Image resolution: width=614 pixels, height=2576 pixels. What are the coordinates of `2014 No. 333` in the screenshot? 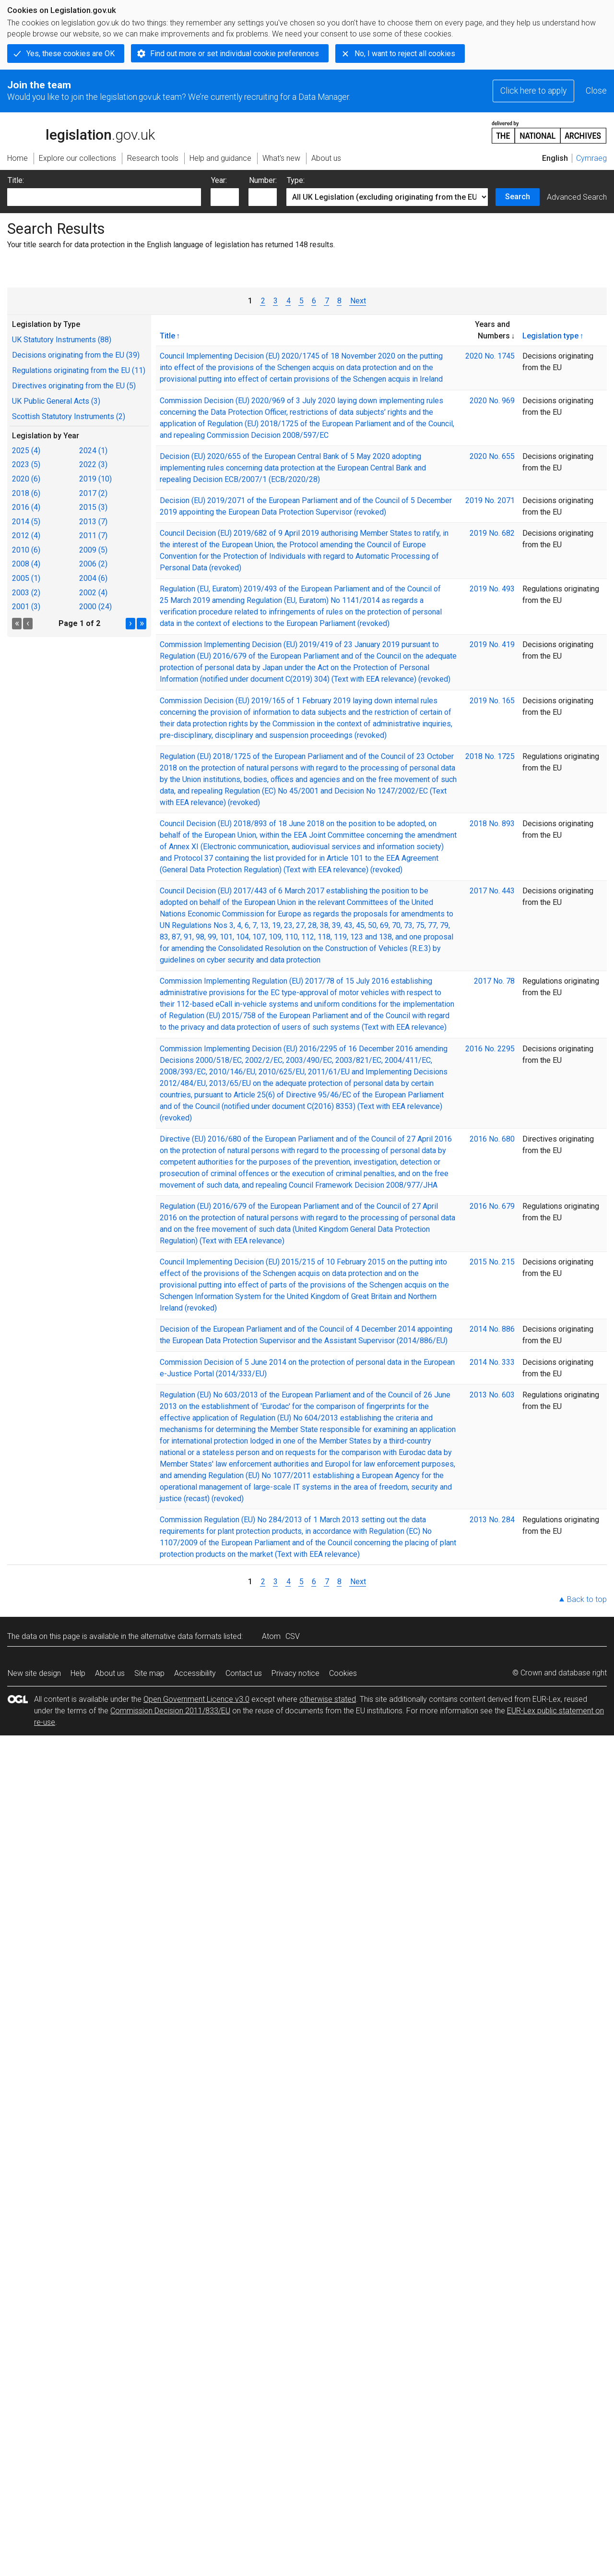 It's located at (492, 1362).